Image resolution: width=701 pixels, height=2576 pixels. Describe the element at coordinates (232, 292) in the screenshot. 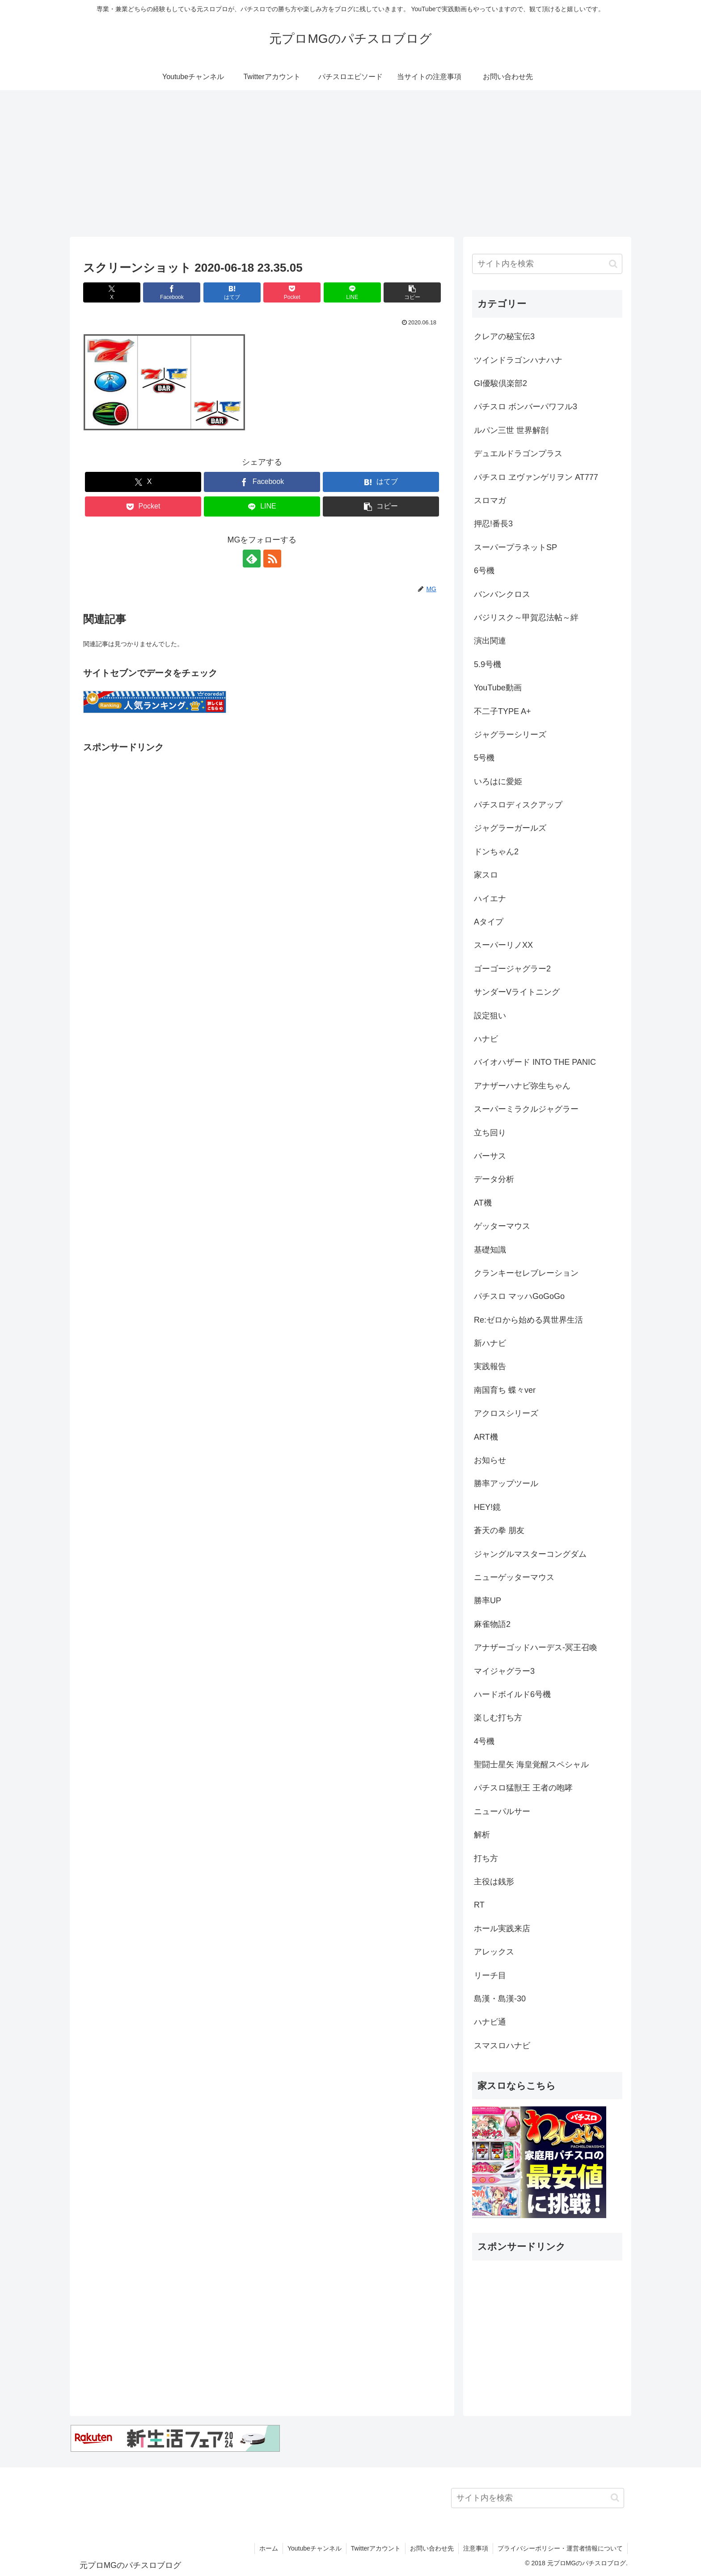

I see `[はてブでブックマーク]` at that location.